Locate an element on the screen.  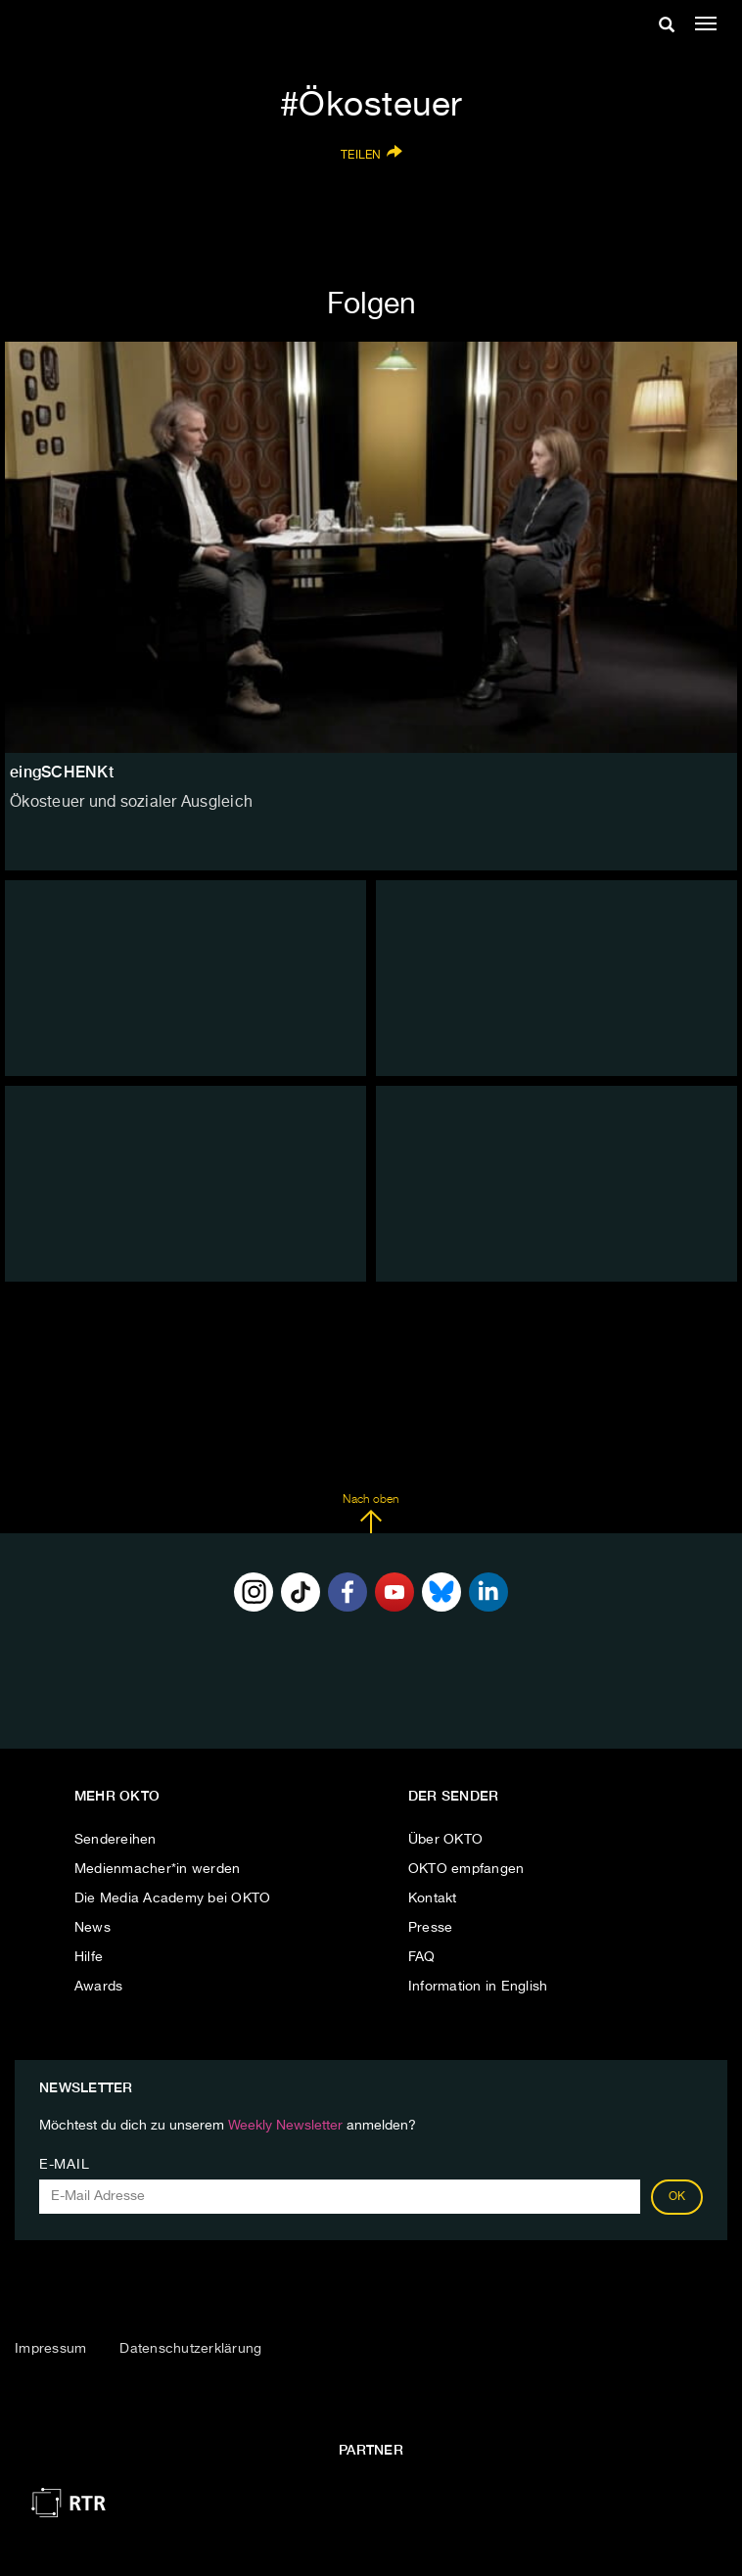
Information in English is located at coordinates (478, 1986).